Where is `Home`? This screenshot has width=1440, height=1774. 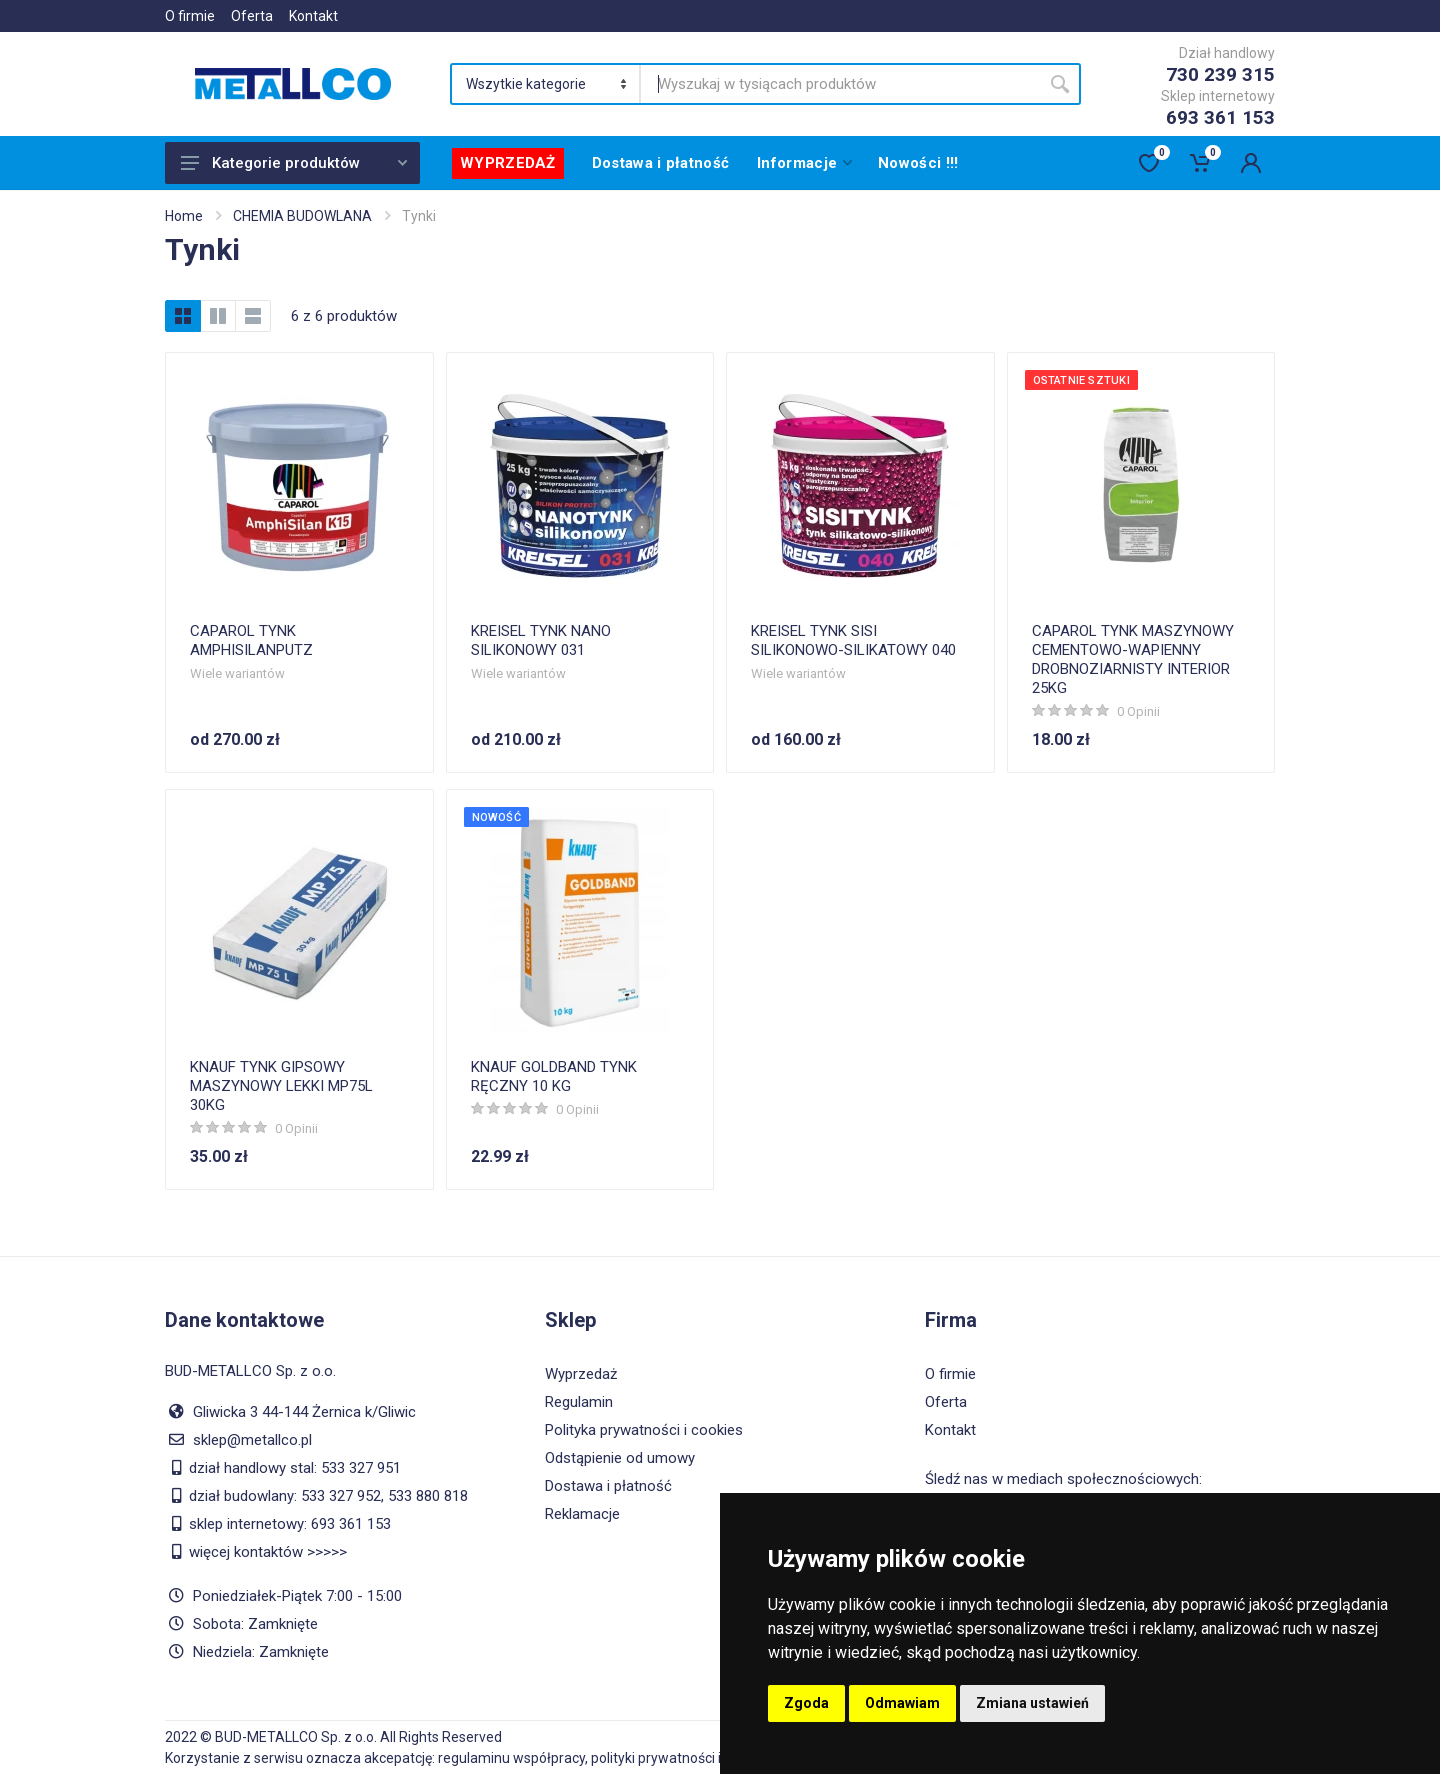
Home is located at coordinates (184, 216).